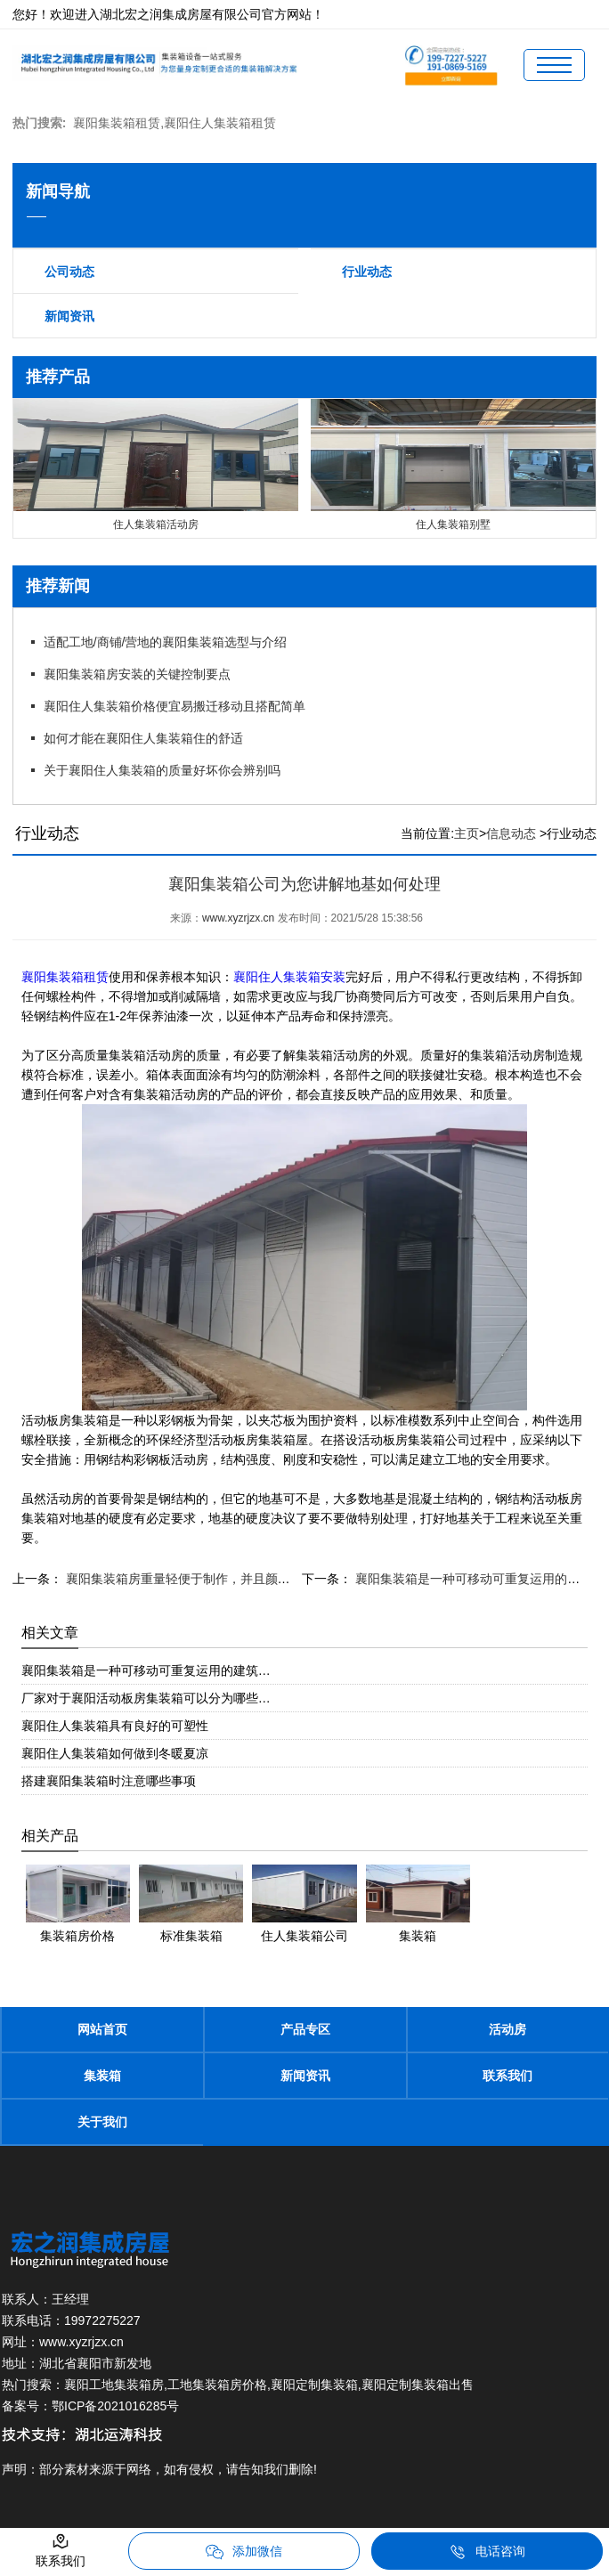 This screenshot has width=609, height=2576. Describe the element at coordinates (238, 918) in the screenshot. I see `www.xyzrjzx.cn` at that location.